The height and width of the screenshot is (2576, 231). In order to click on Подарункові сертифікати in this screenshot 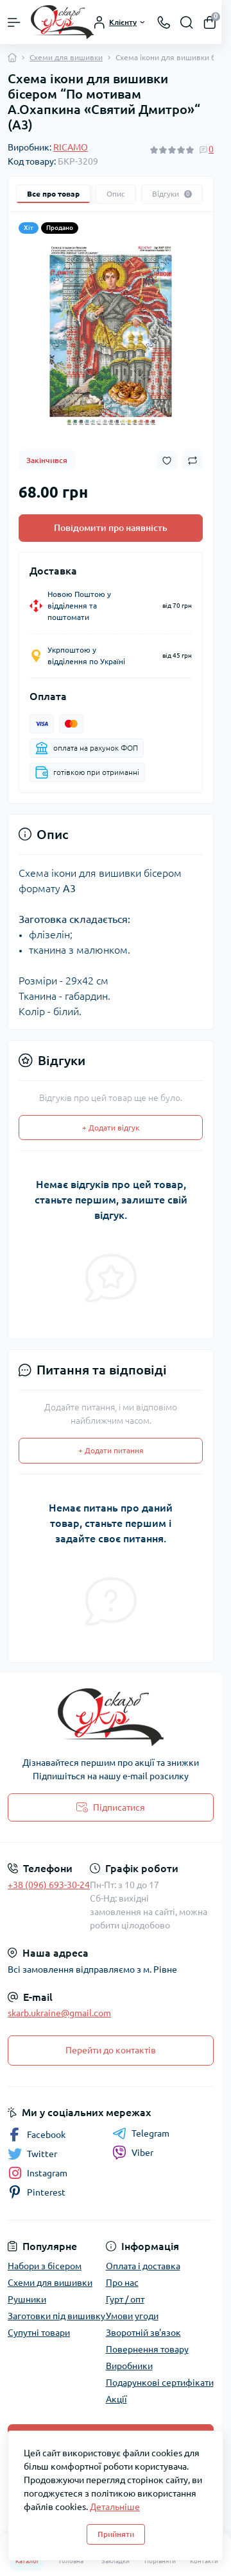, I will do `click(160, 2382)`.